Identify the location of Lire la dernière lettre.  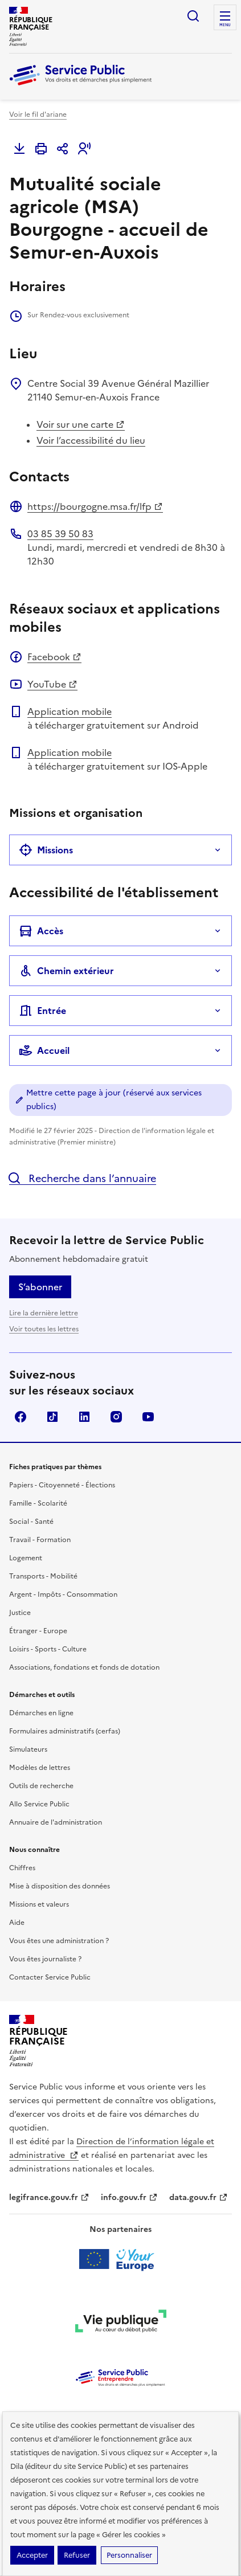
(43, 1313).